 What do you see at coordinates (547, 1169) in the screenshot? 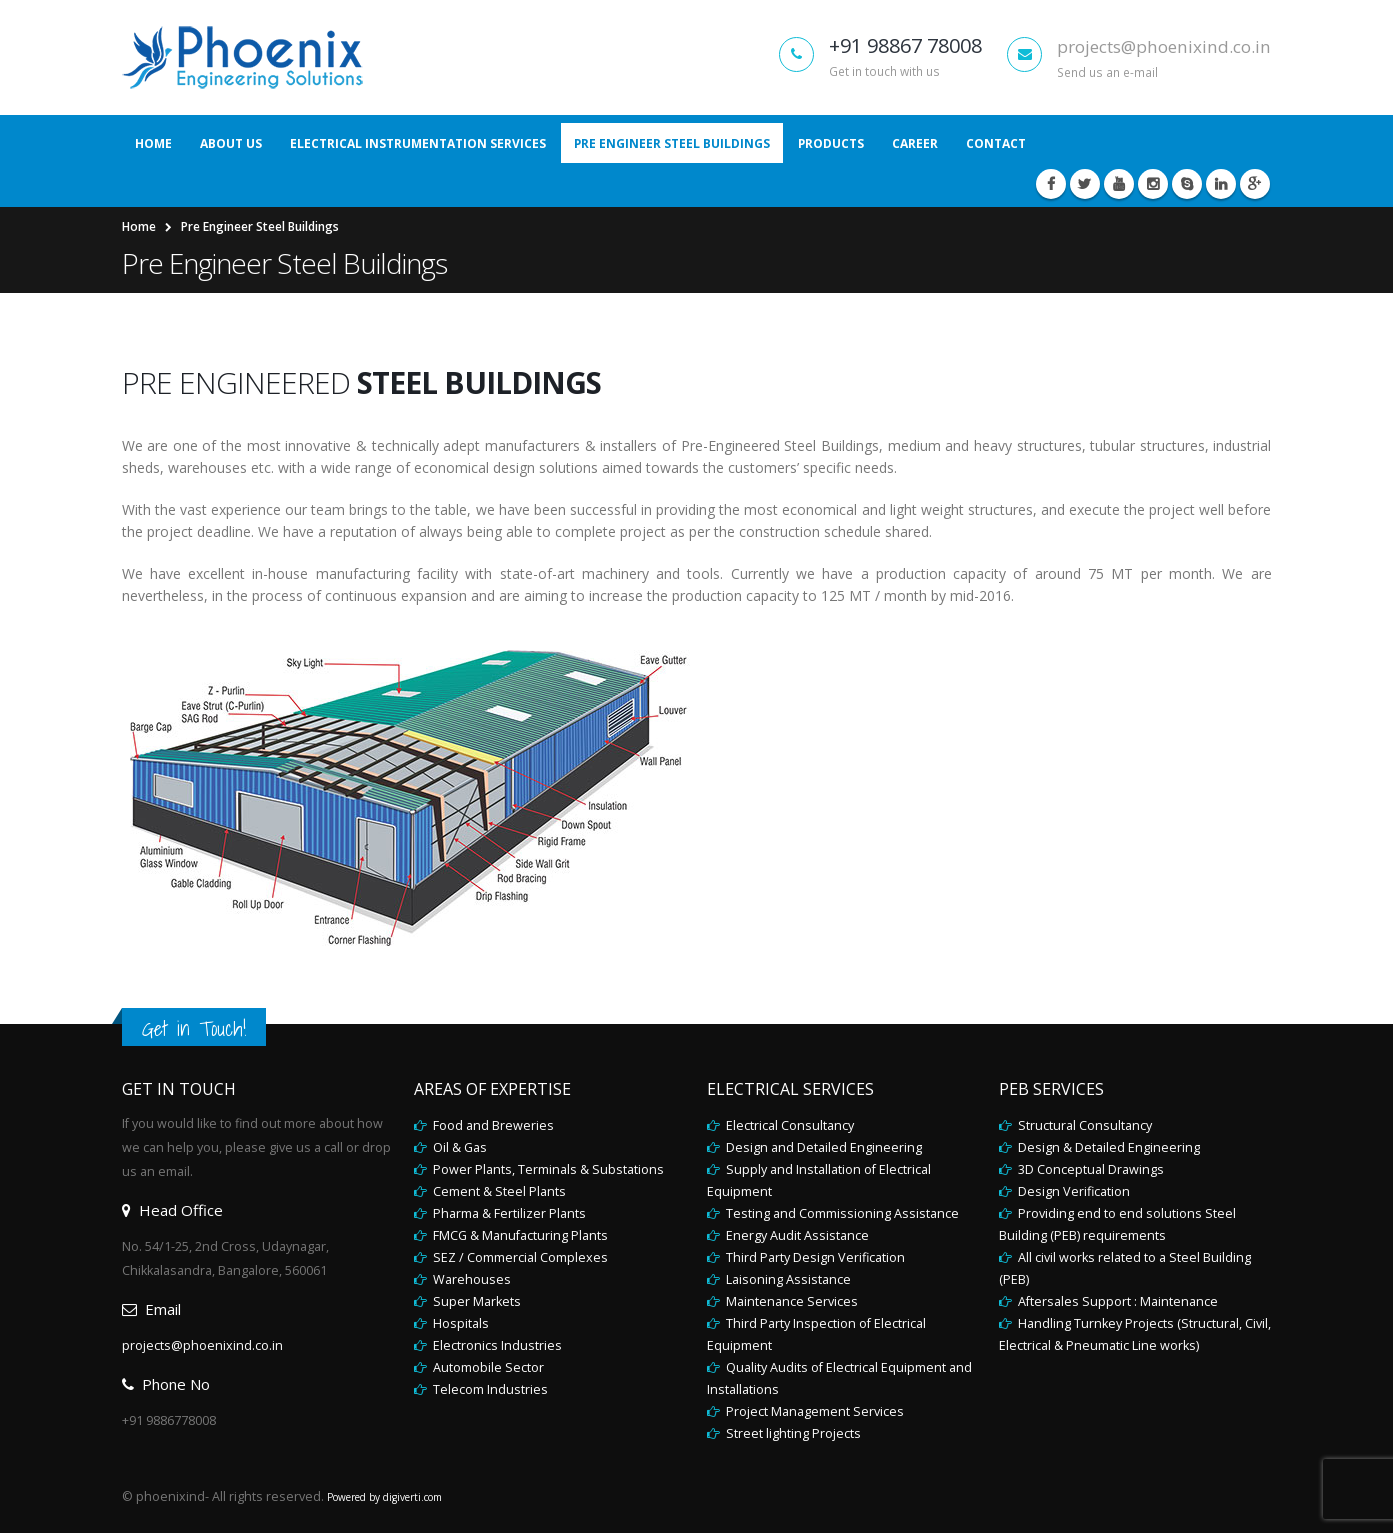
I see `Power Plants, Terminals & Substations` at bounding box center [547, 1169].